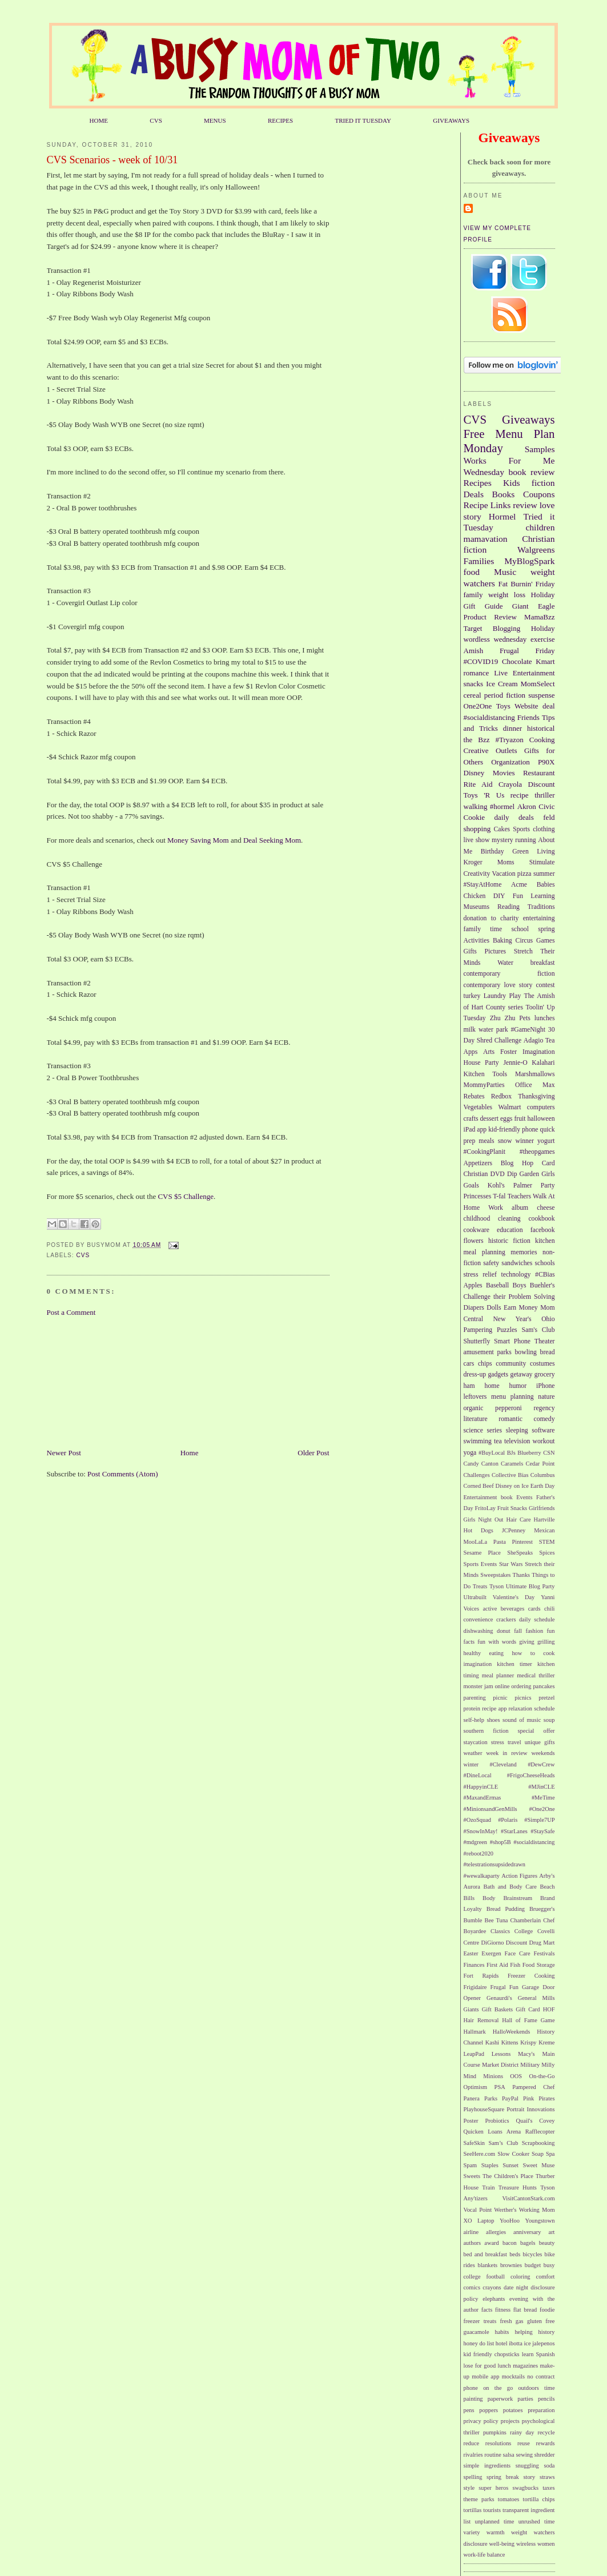 Image resolution: width=607 pixels, height=2576 pixels. What do you see at coordinates (482, 1552) in the screenshot?
I see `Sesame Place` at bounding box center [482, 1552].